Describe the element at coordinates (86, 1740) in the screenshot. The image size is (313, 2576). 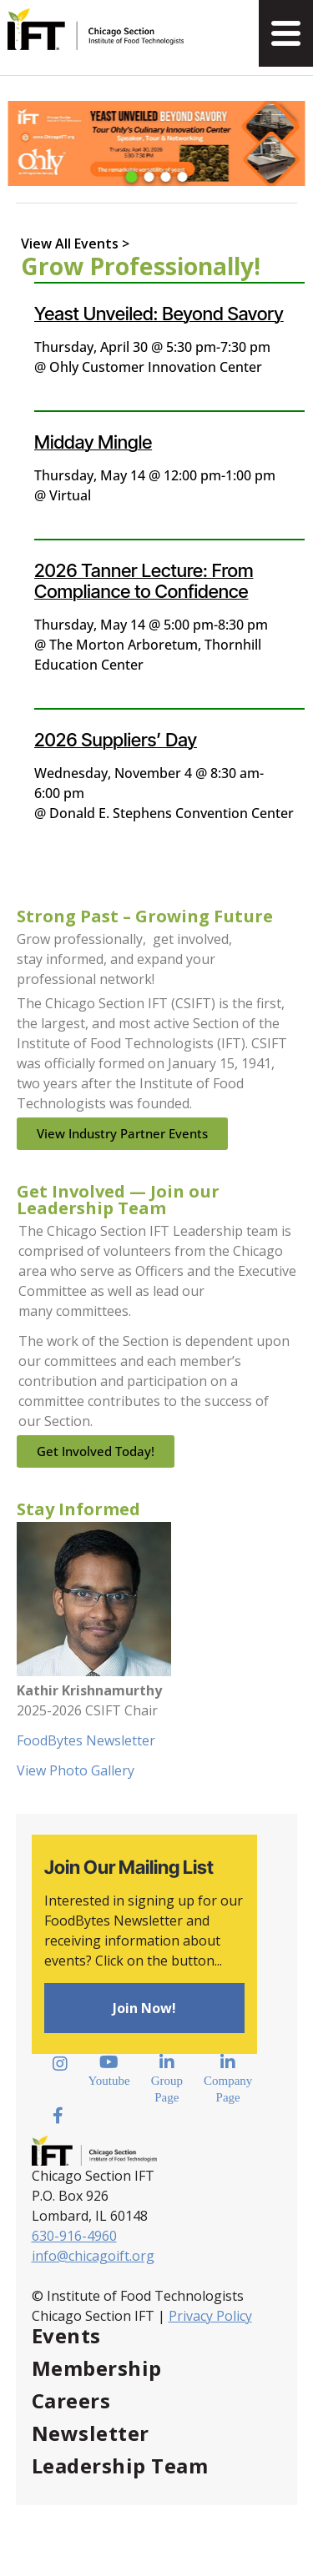
I see `FoodBytes Newsletter` at that location.